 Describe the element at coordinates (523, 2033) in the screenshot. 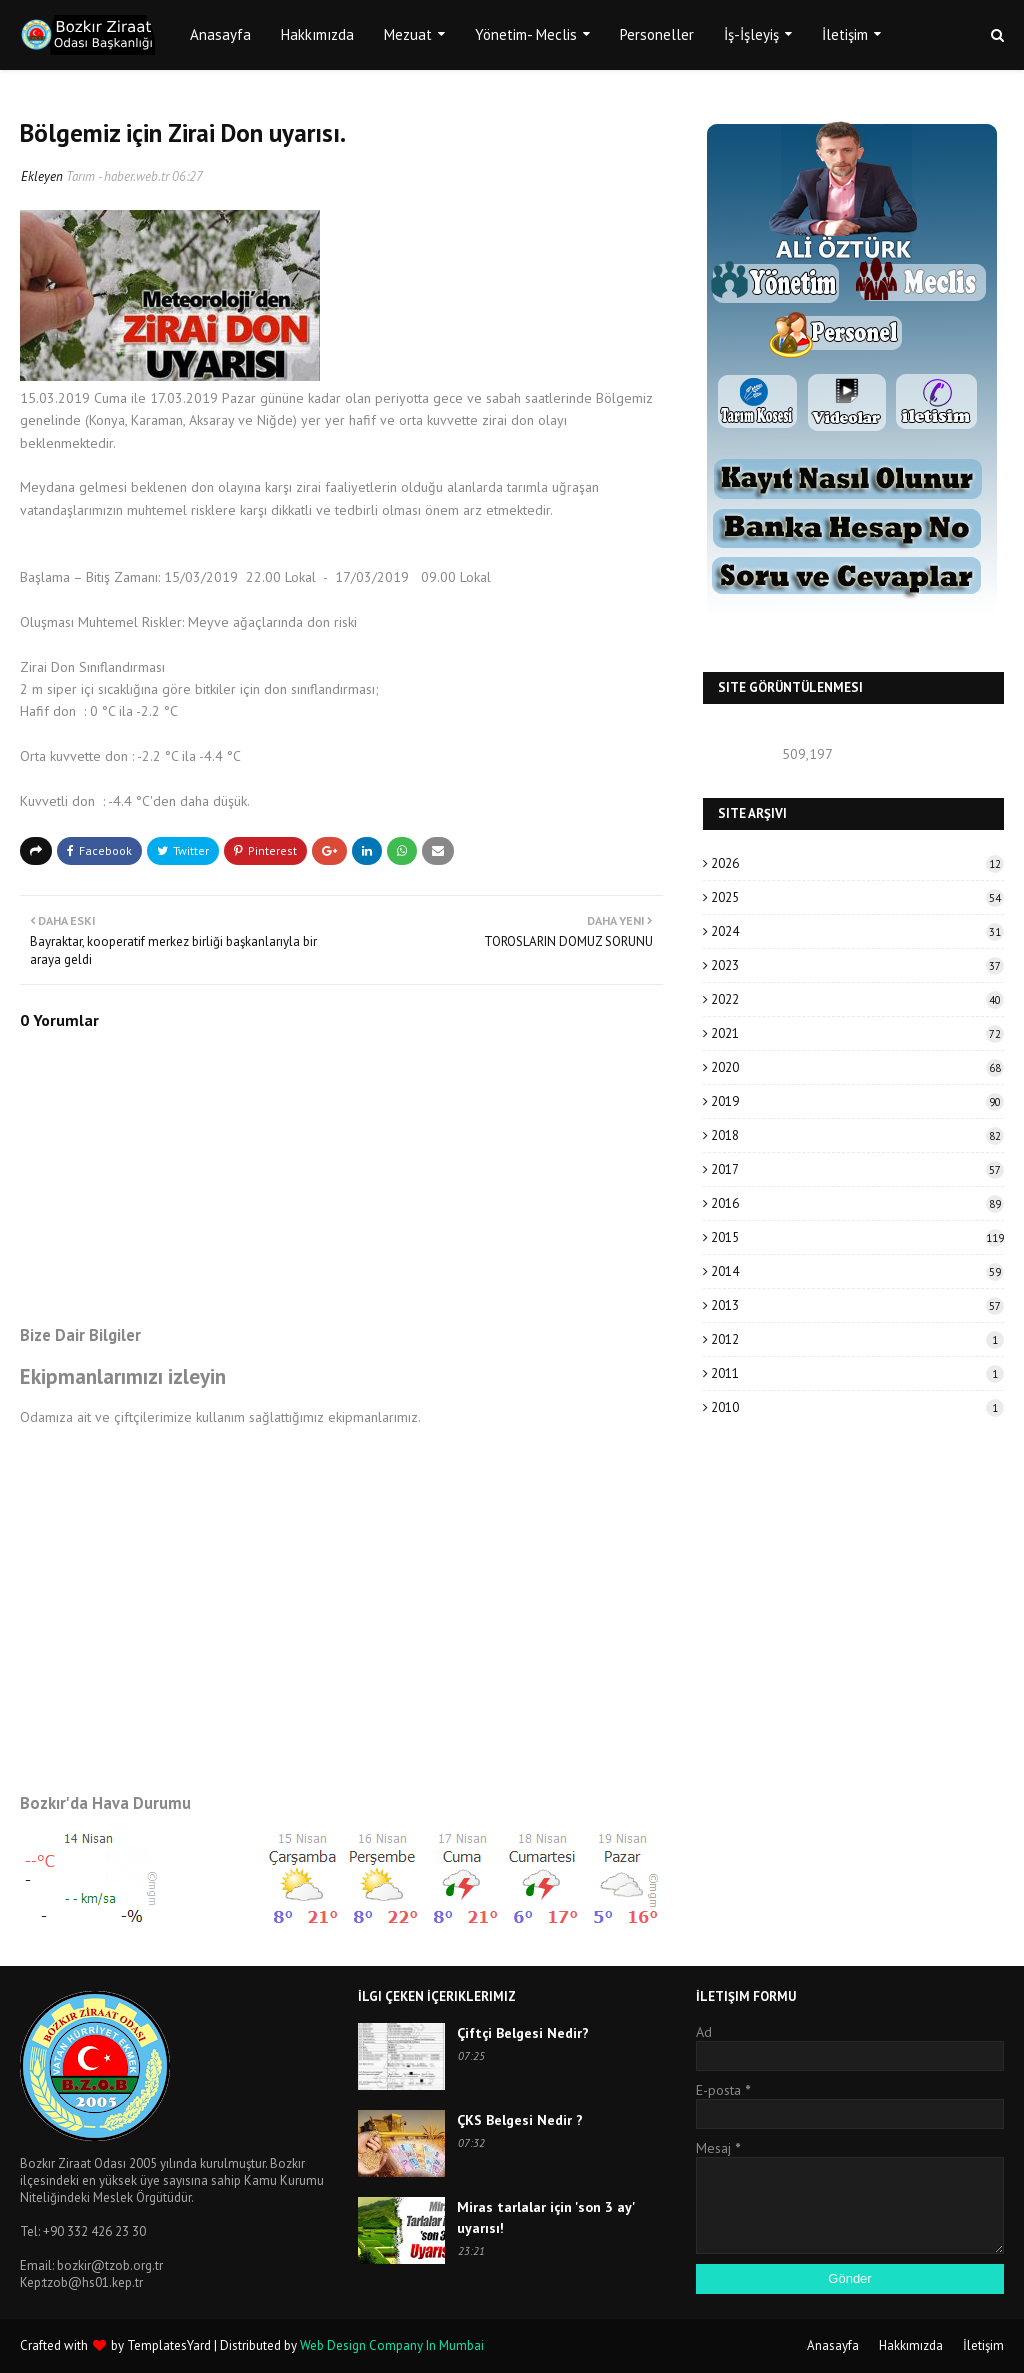

I see `Çiftçi Belgesi Nedir?` at that location.